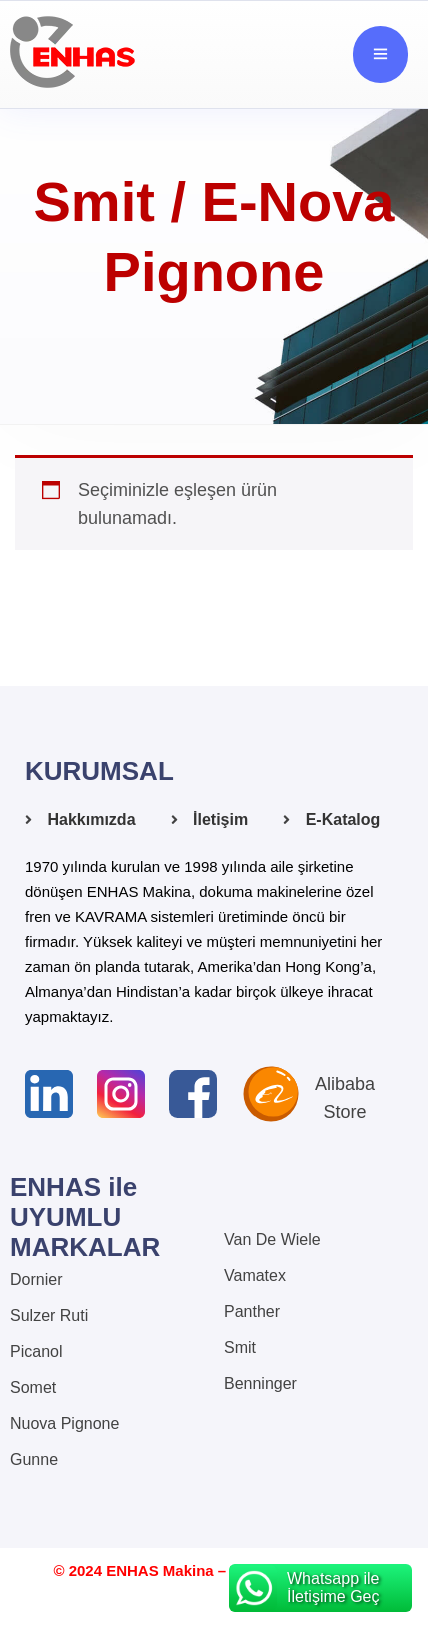 Image resolution: width=428 pixels, height=1628 pixels. Describe the element at coordinates (49, 1315) in the screenshot. I see `Sulzer Ruti` at that location.